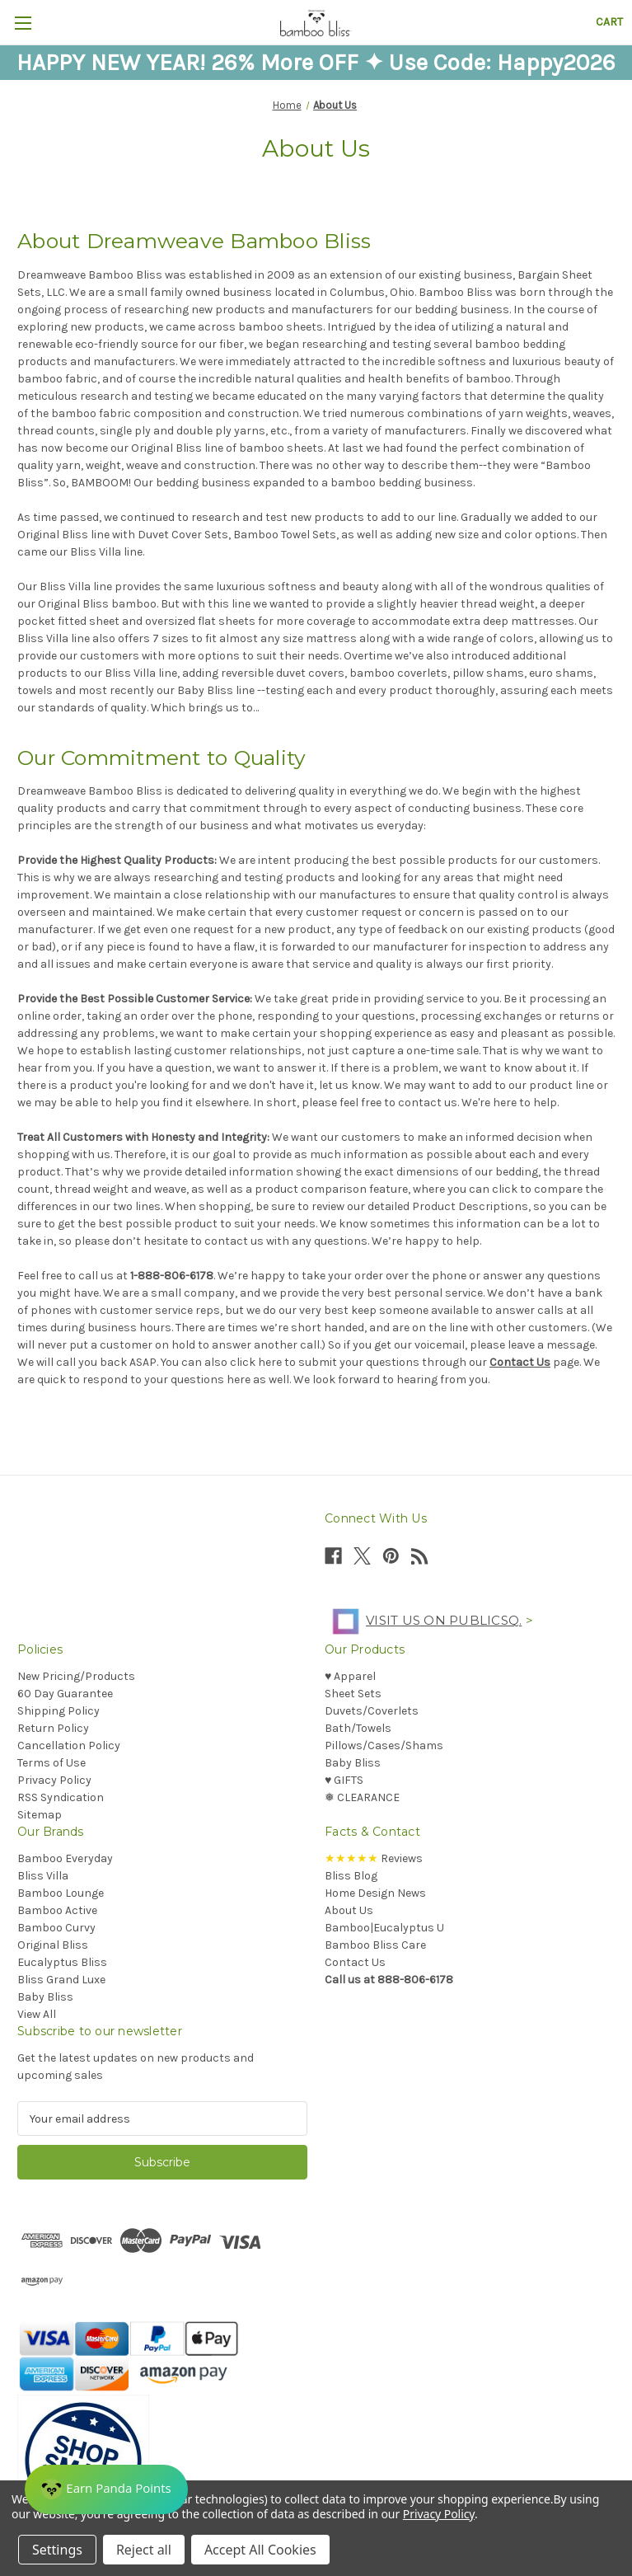 This screenshot has height=2576, width=632. Describe the element at coordinates (60, 1797) in the screenshot. I see `RSS Syndication` at that location.